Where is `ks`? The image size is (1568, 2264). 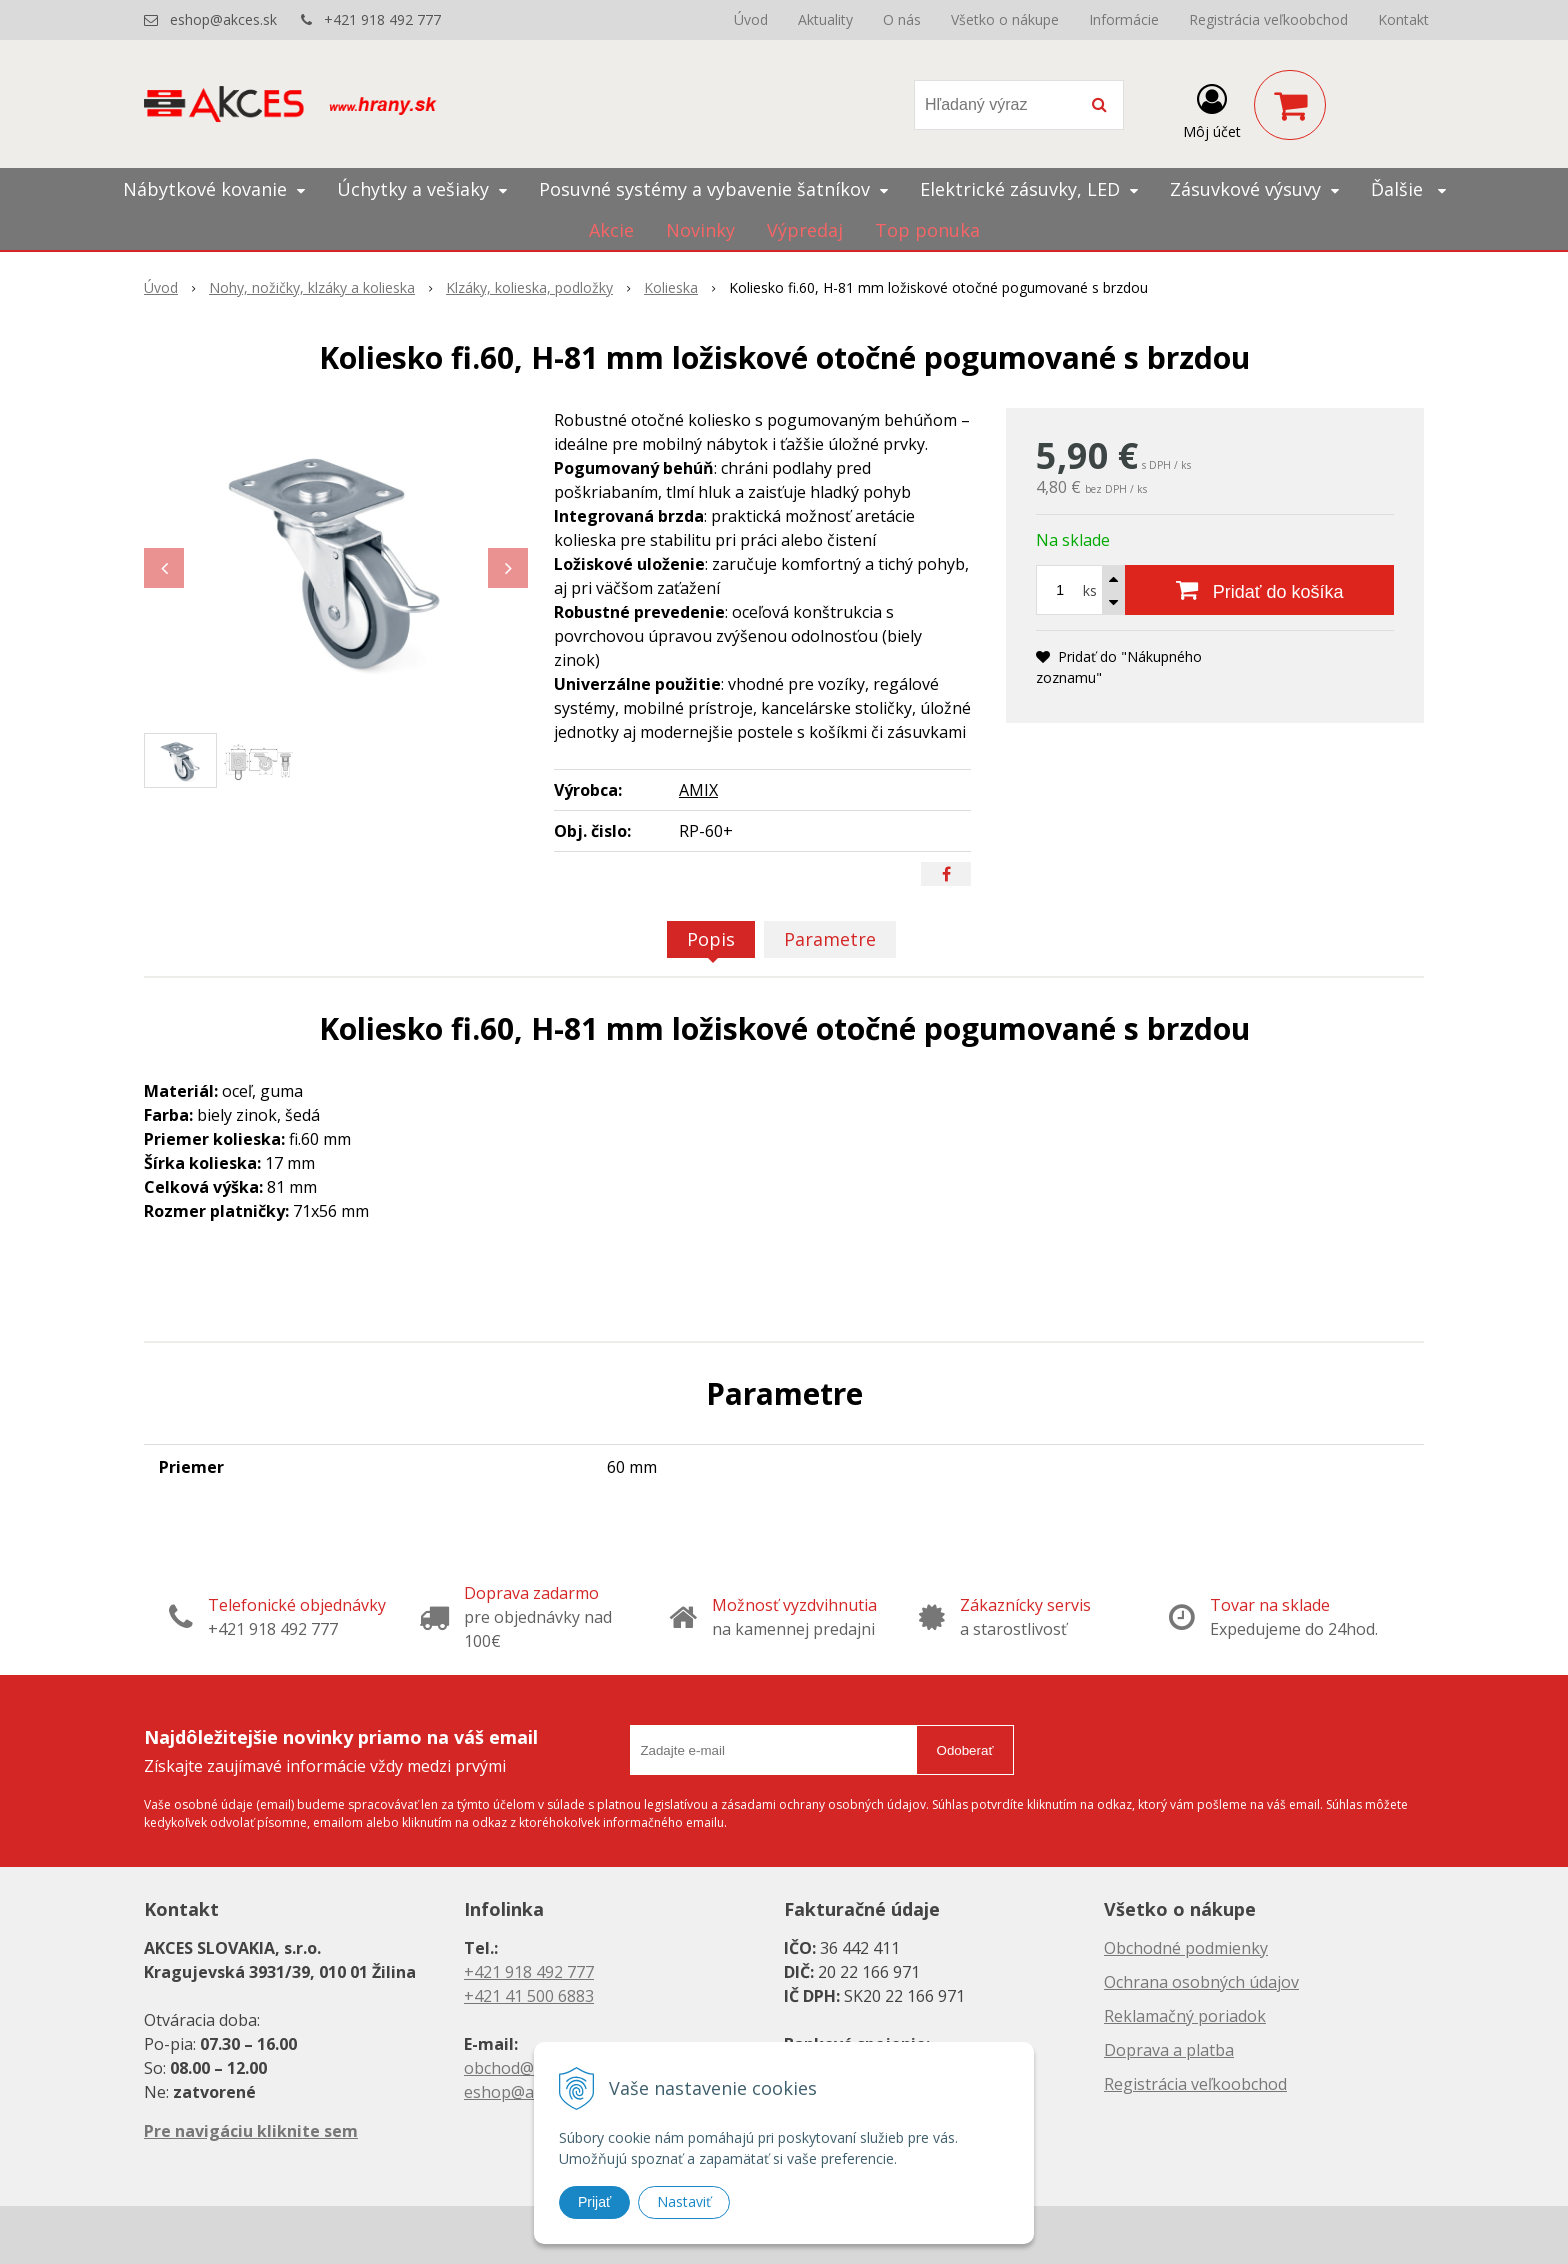
ks is located at coordinates (1090, 590).